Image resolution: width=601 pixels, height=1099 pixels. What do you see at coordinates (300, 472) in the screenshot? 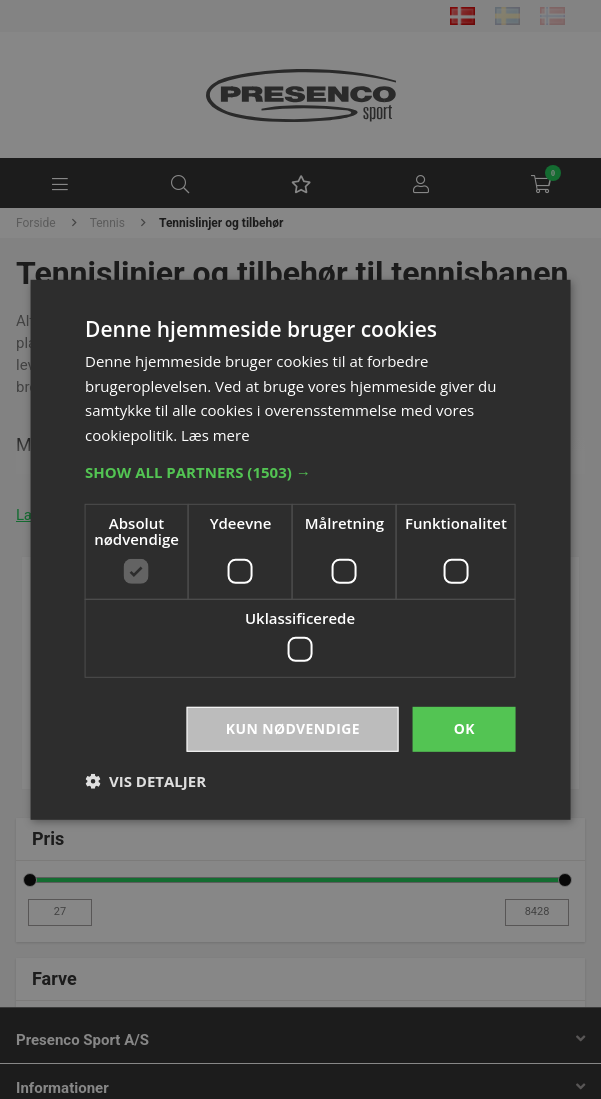
I see `[button]` at bounding box center [300, 472].